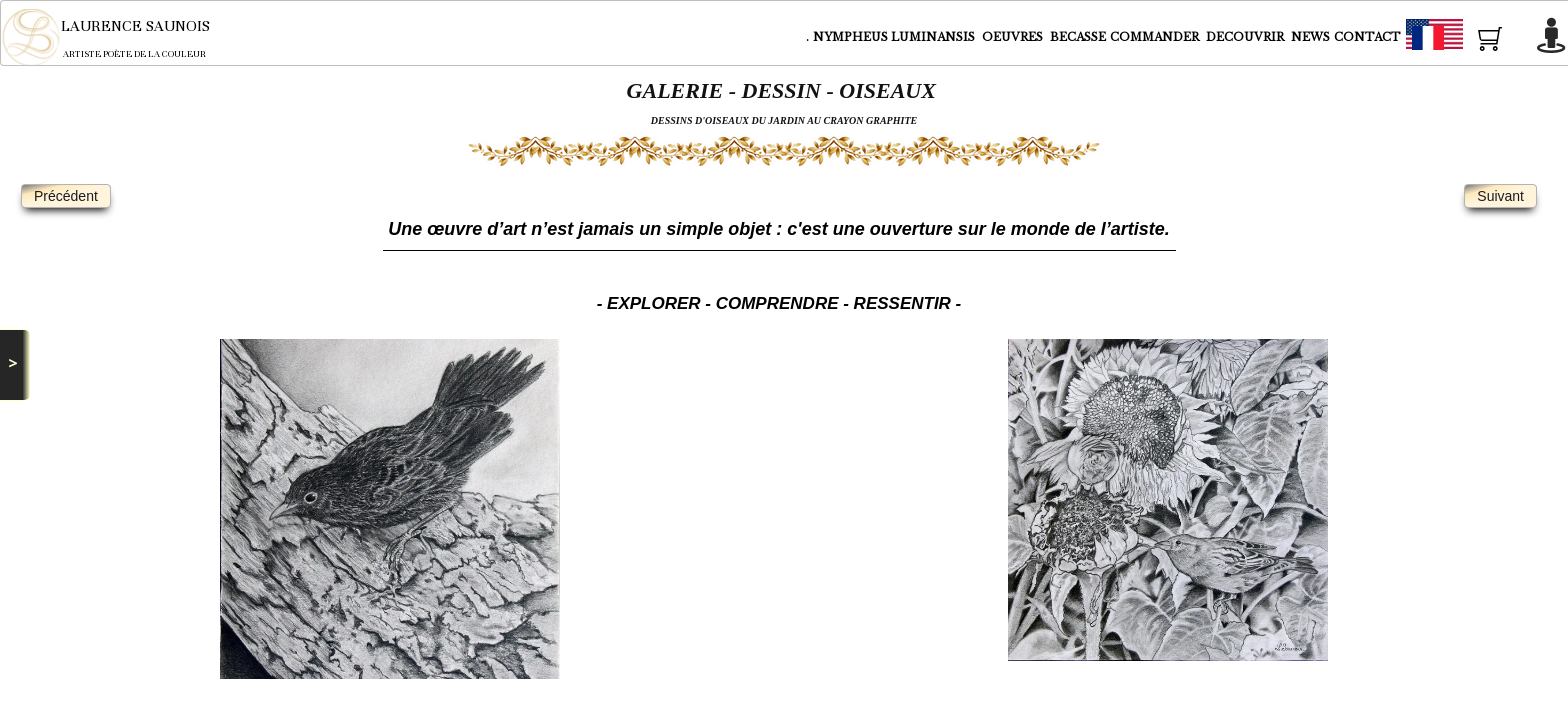 The image size is (1568, 728). Describe the element at coordinates (1471, 38) in the screenshot. I see `Français` at that location.